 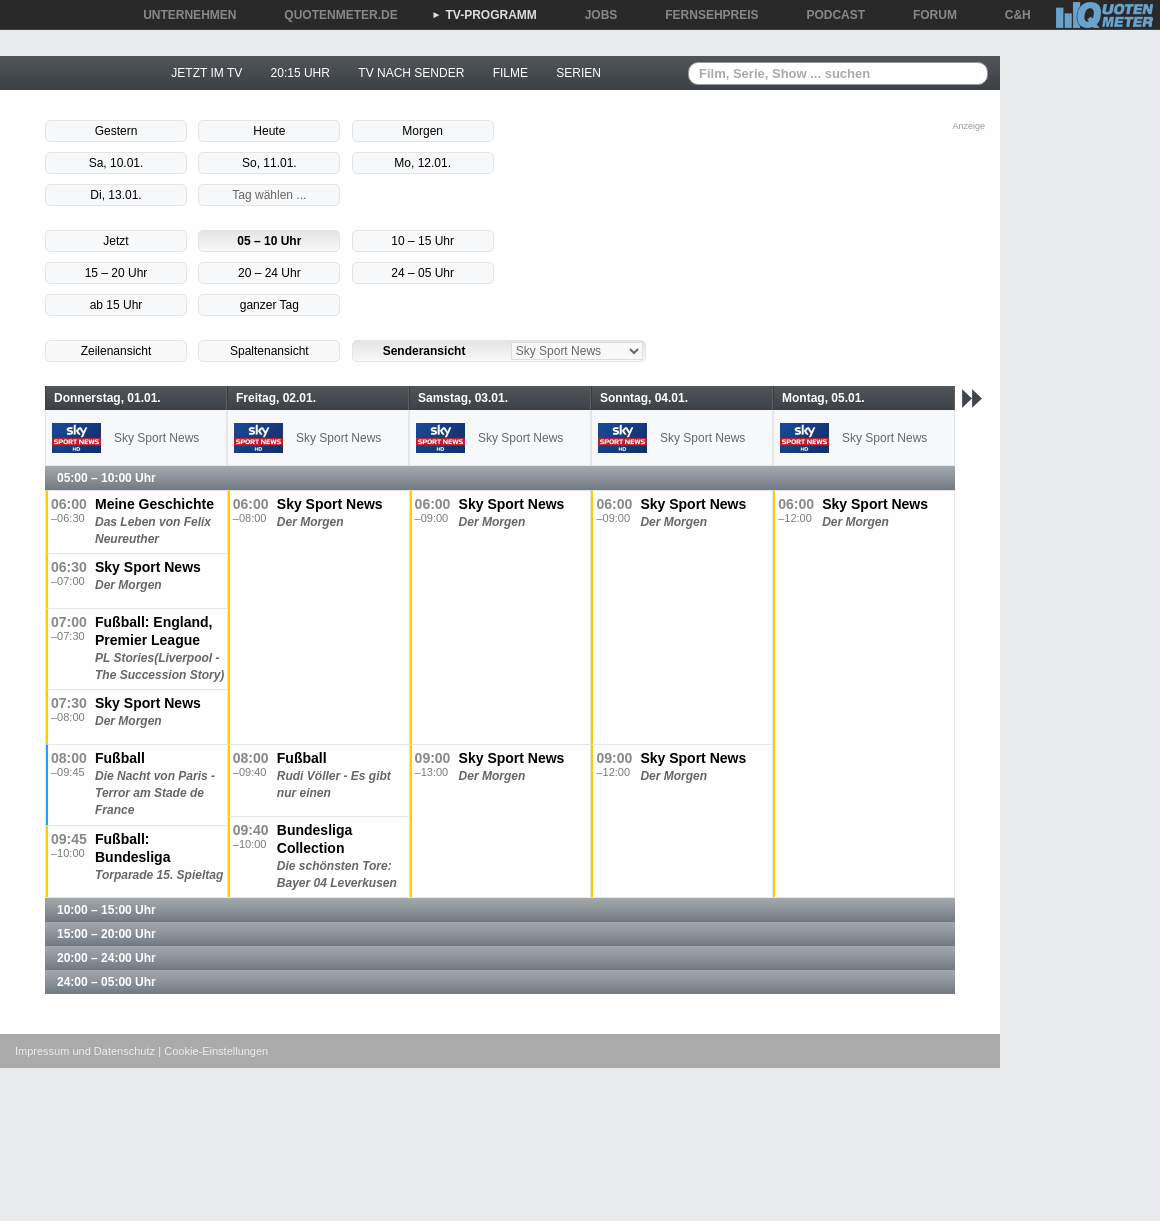 What do you see at coordinates (106, 478) in the screenshot?
I see `05:00 – 10:00 Uhr` at bounding box center [106, 478].